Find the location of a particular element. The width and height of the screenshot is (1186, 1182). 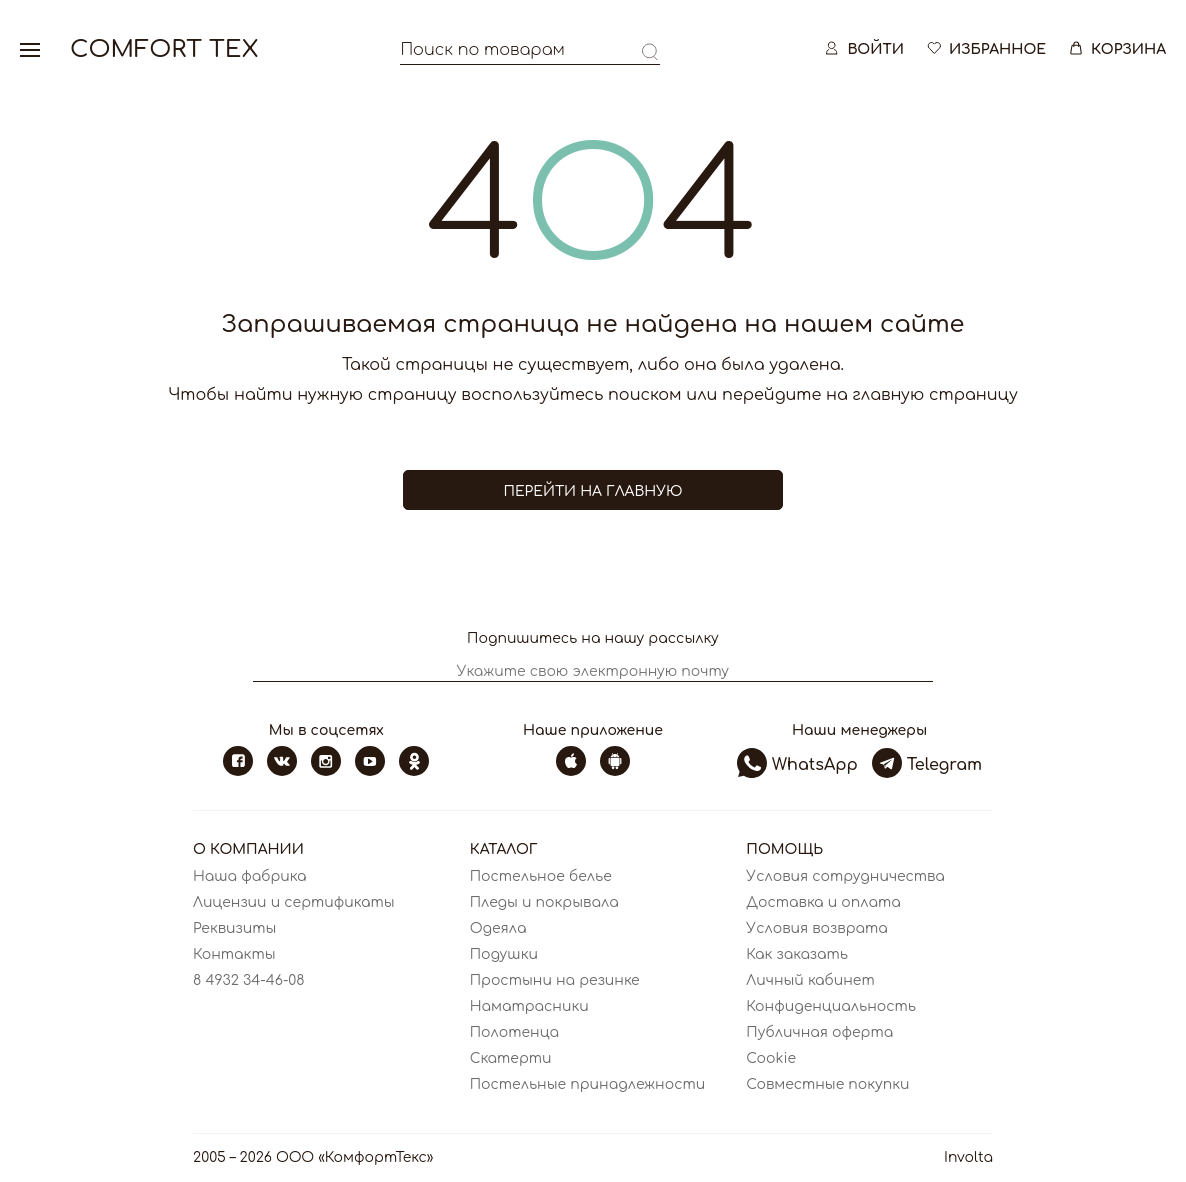

Доставка и оплата is located at coordinates (823, 902).